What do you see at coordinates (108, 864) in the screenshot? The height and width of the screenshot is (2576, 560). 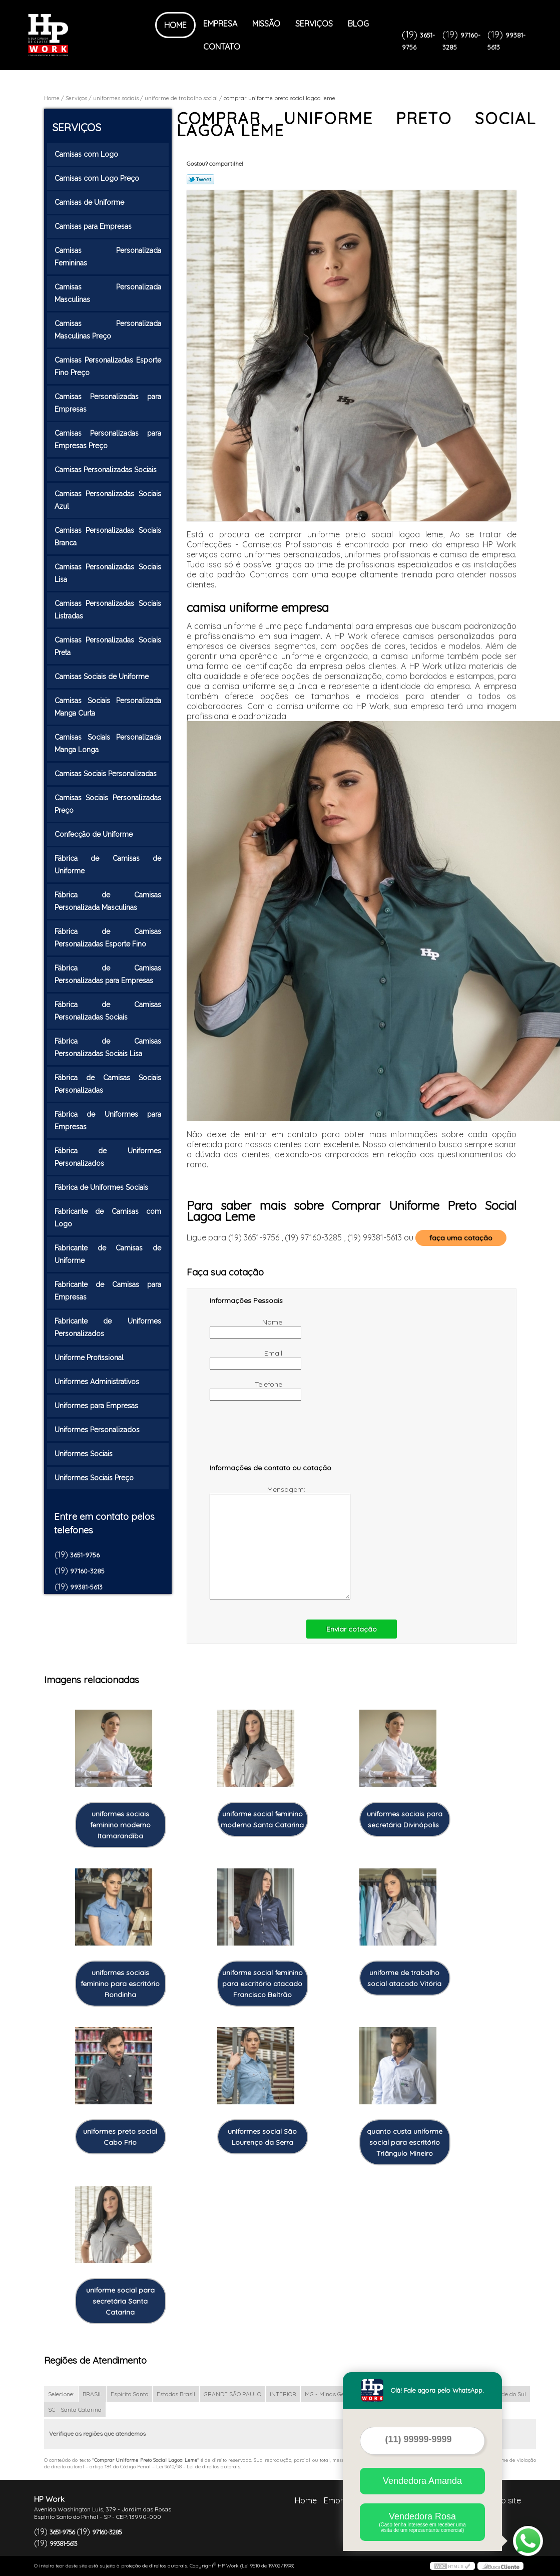 I see `Fábrica de Camisas de Uniforme` at bounding box center [108, 864].